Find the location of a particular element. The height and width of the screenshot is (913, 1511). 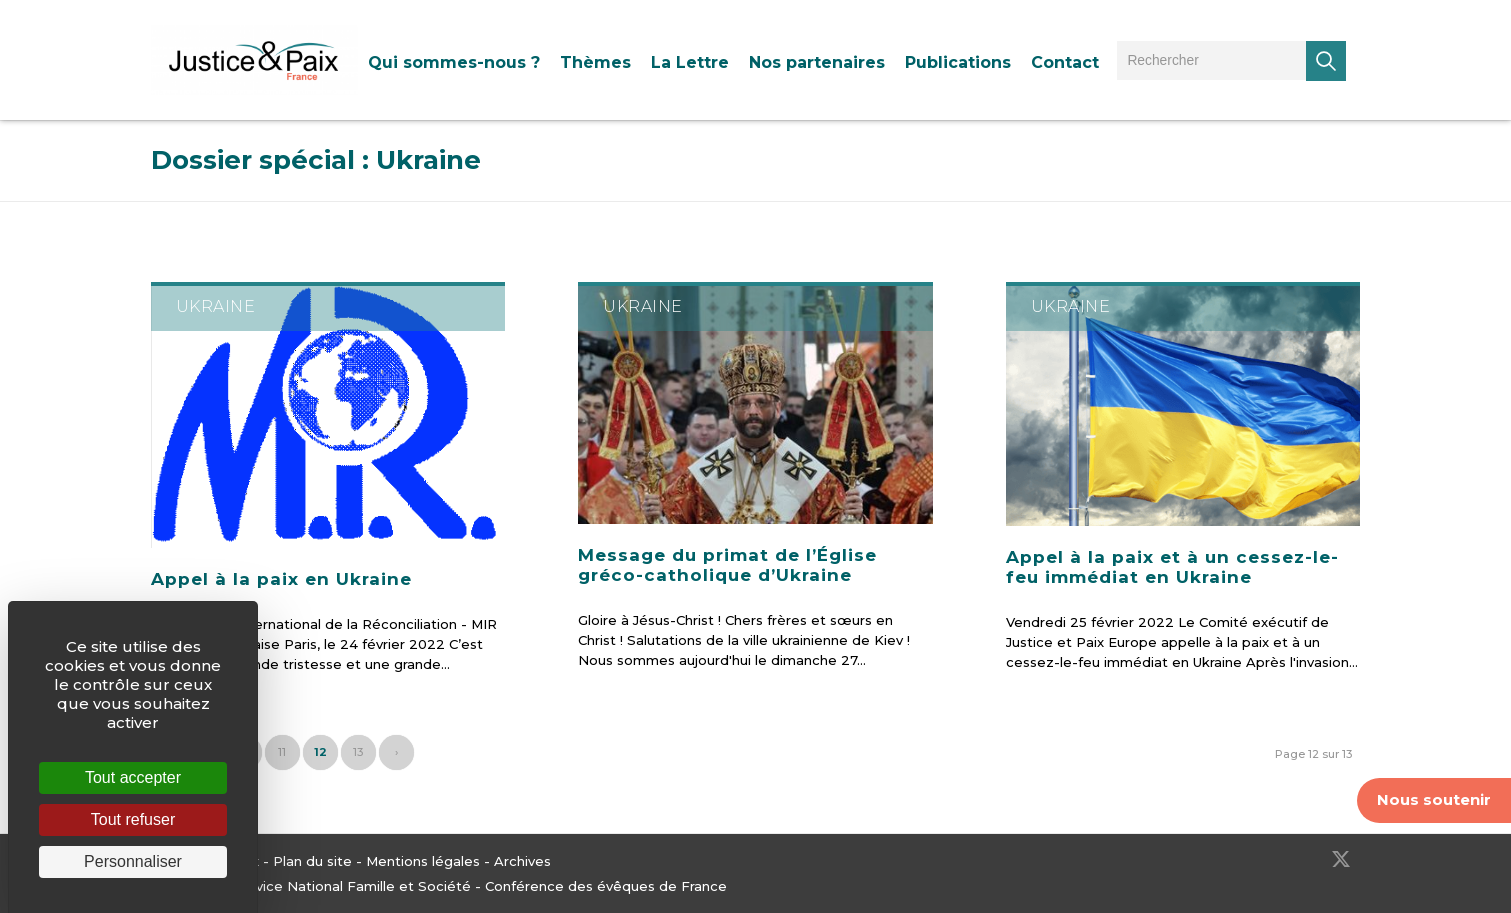

Personnaliser [Personnaliser (fenêtre modale)] is located at coordinates (133, 861).